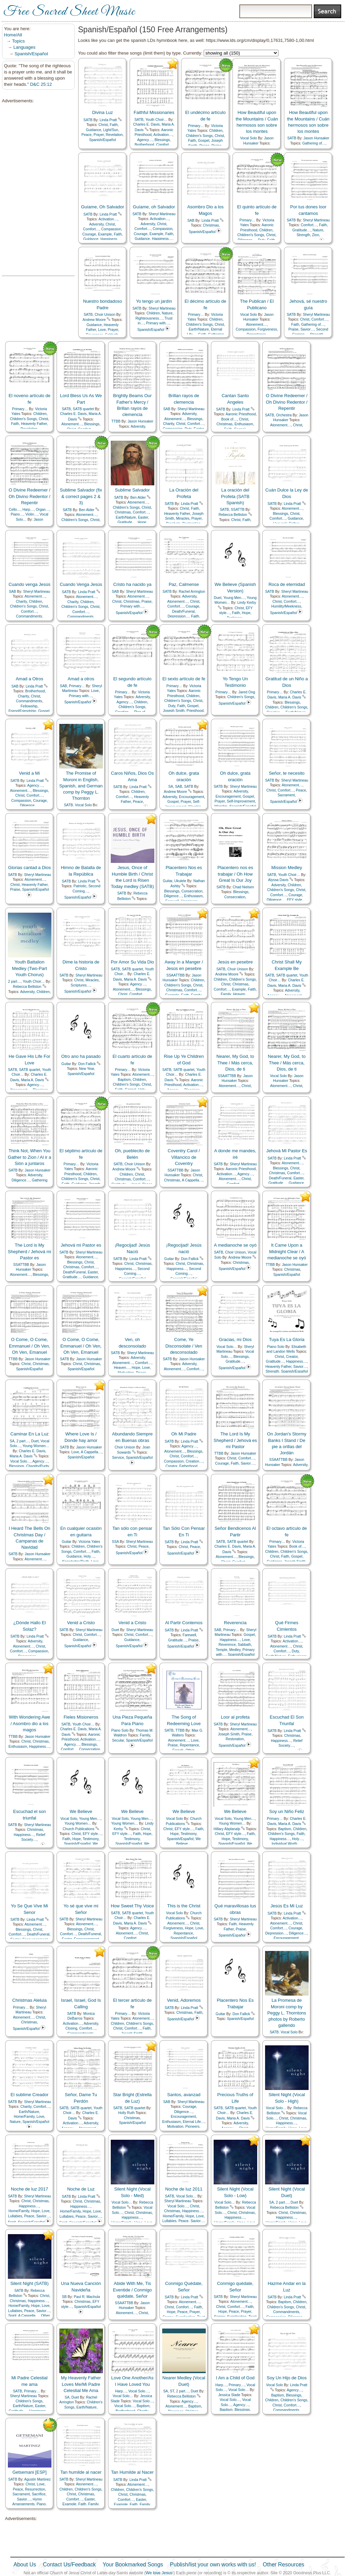  Describe the element at coordinates (24, 2116) in the screenshot. I see `Home/Family` at that location.